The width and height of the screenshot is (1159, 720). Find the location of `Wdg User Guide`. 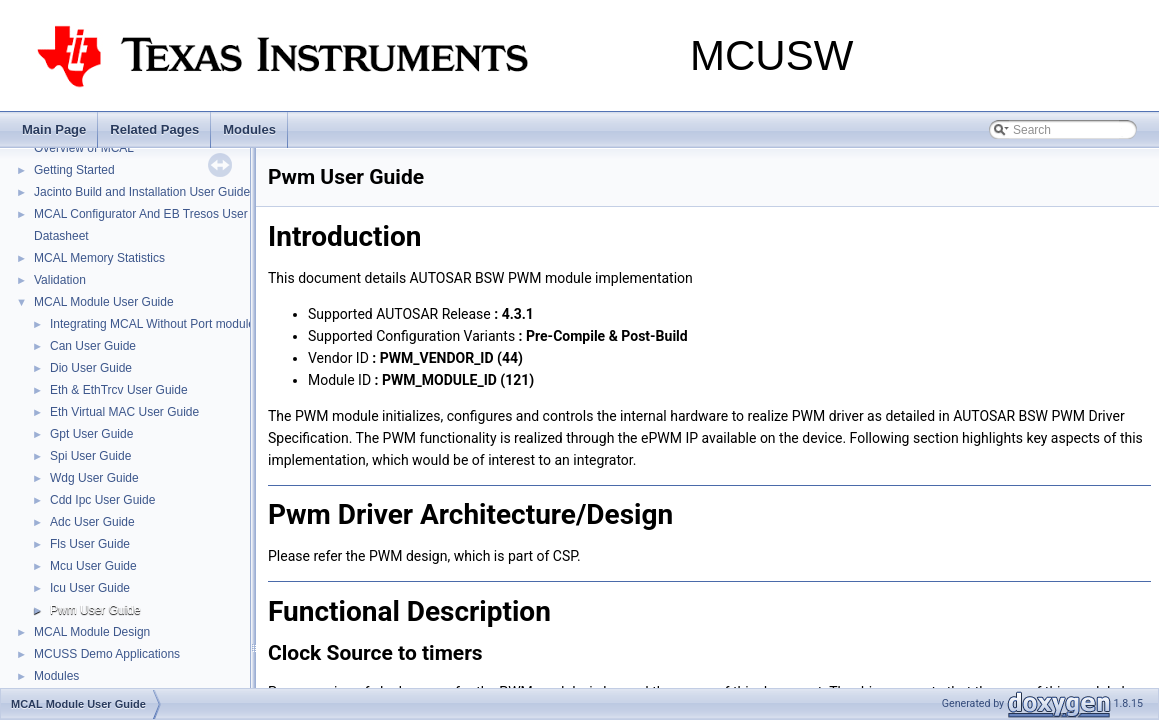

Wdg User Guide is located at coordinates (94, 478).